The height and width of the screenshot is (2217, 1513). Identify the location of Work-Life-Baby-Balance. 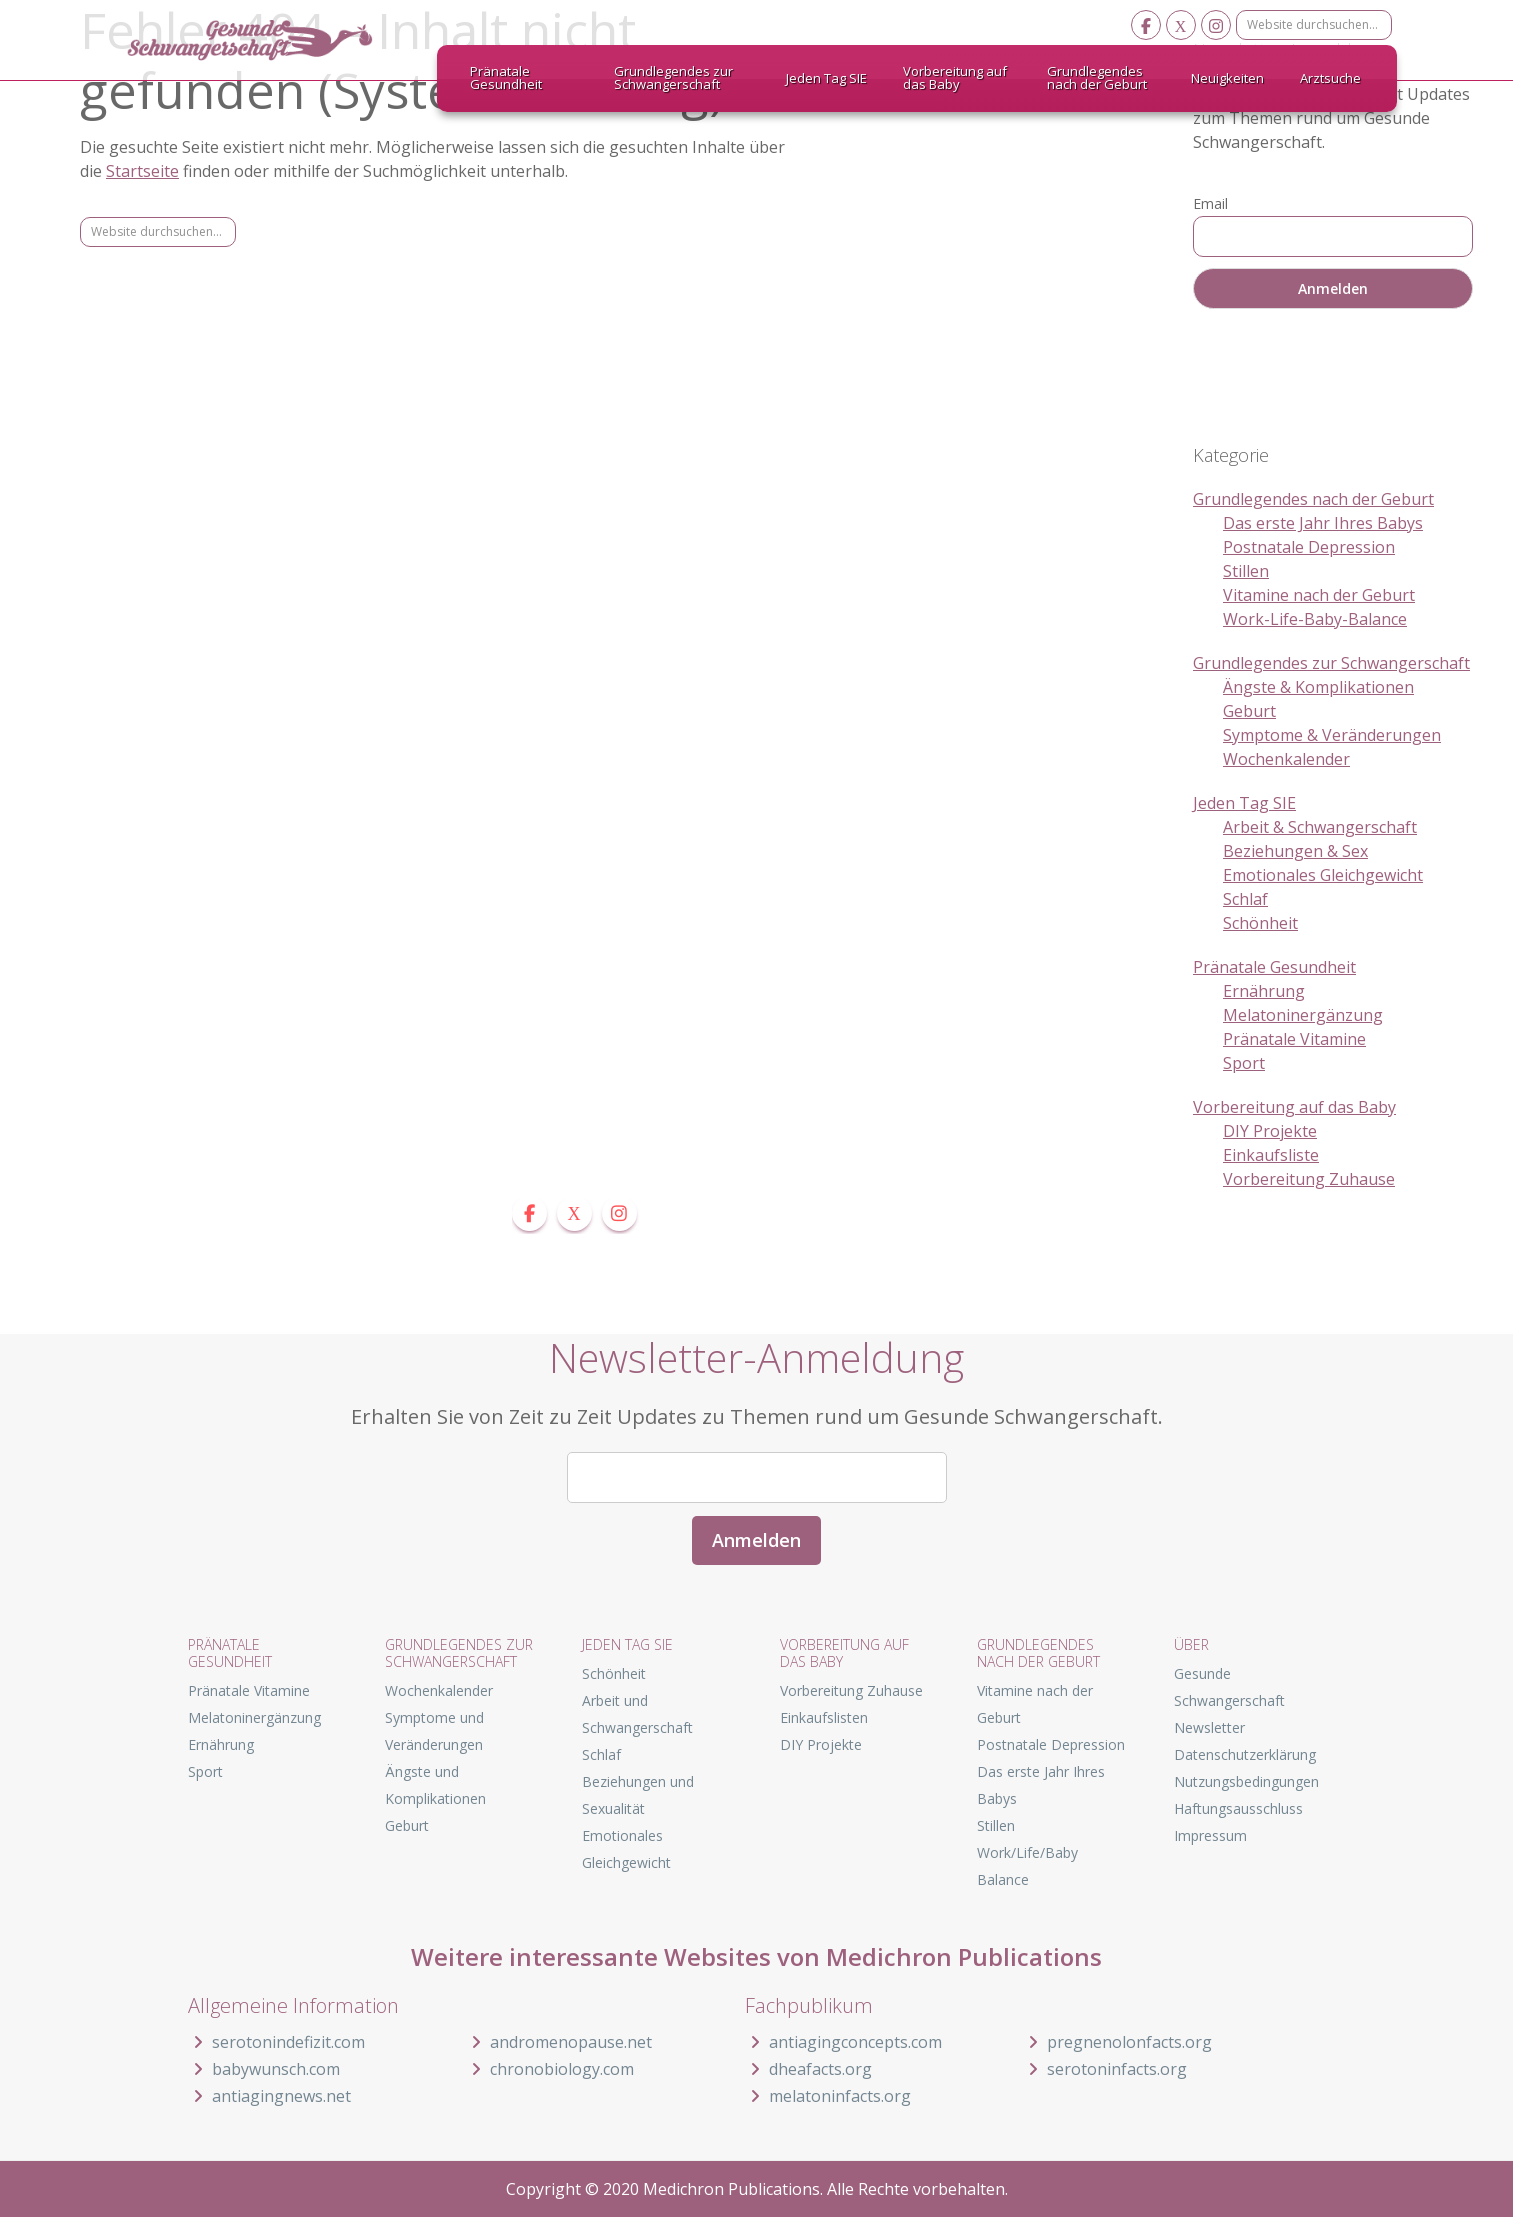
(1315, 619).